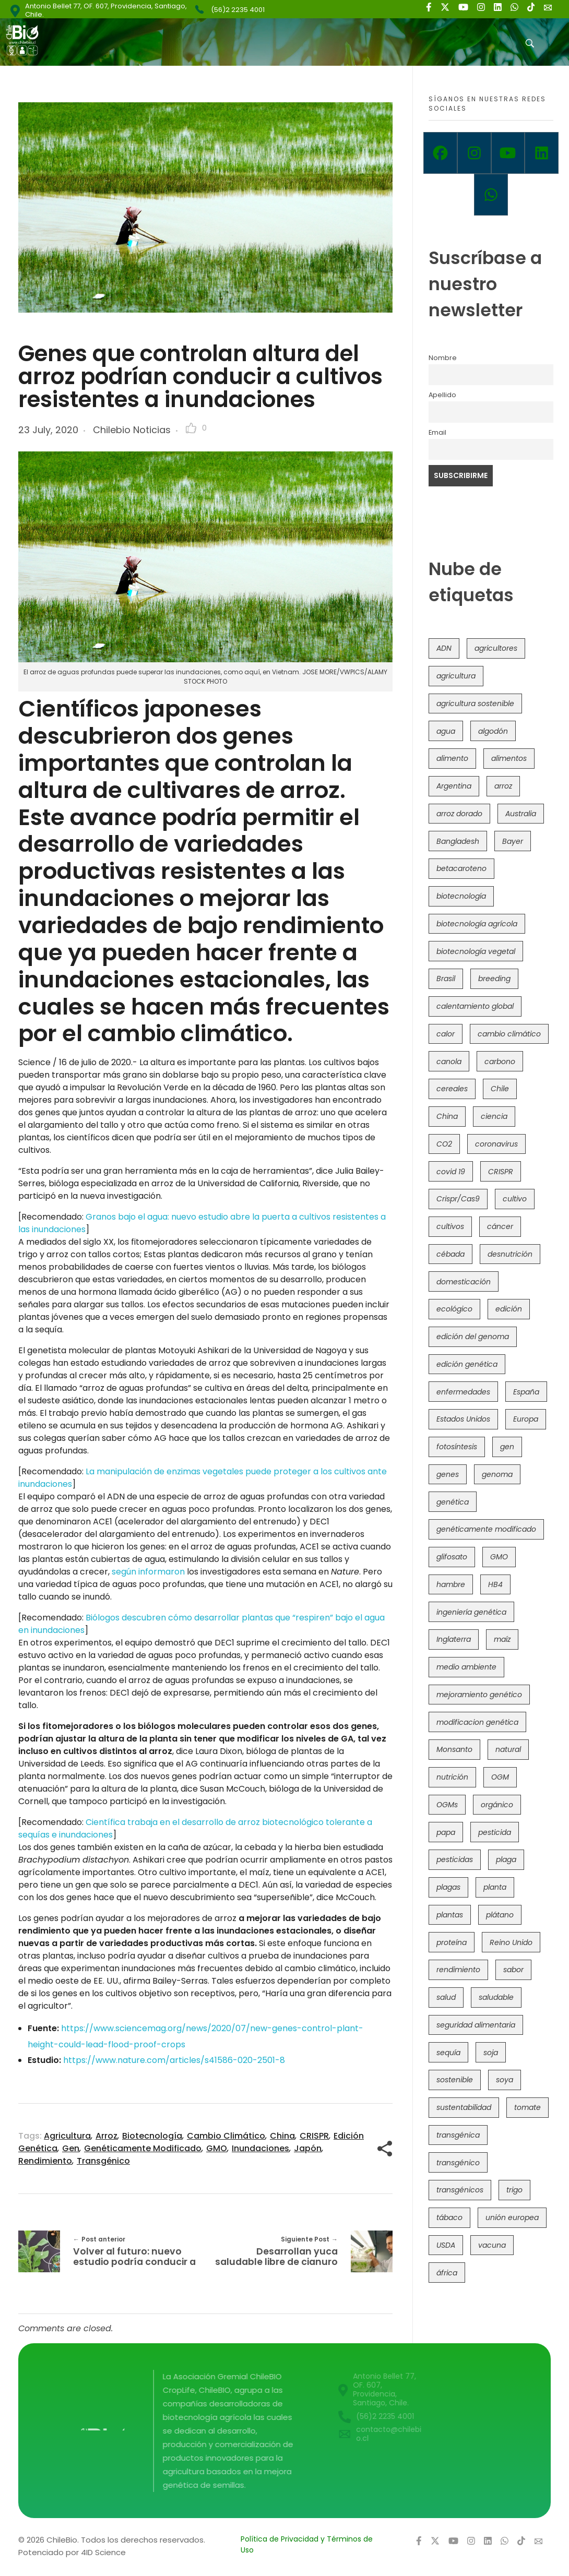  Describe the element at coordinates (451, 1557) in the screenshot. I see `glifosato [glifosato (153 items)]` at that location.